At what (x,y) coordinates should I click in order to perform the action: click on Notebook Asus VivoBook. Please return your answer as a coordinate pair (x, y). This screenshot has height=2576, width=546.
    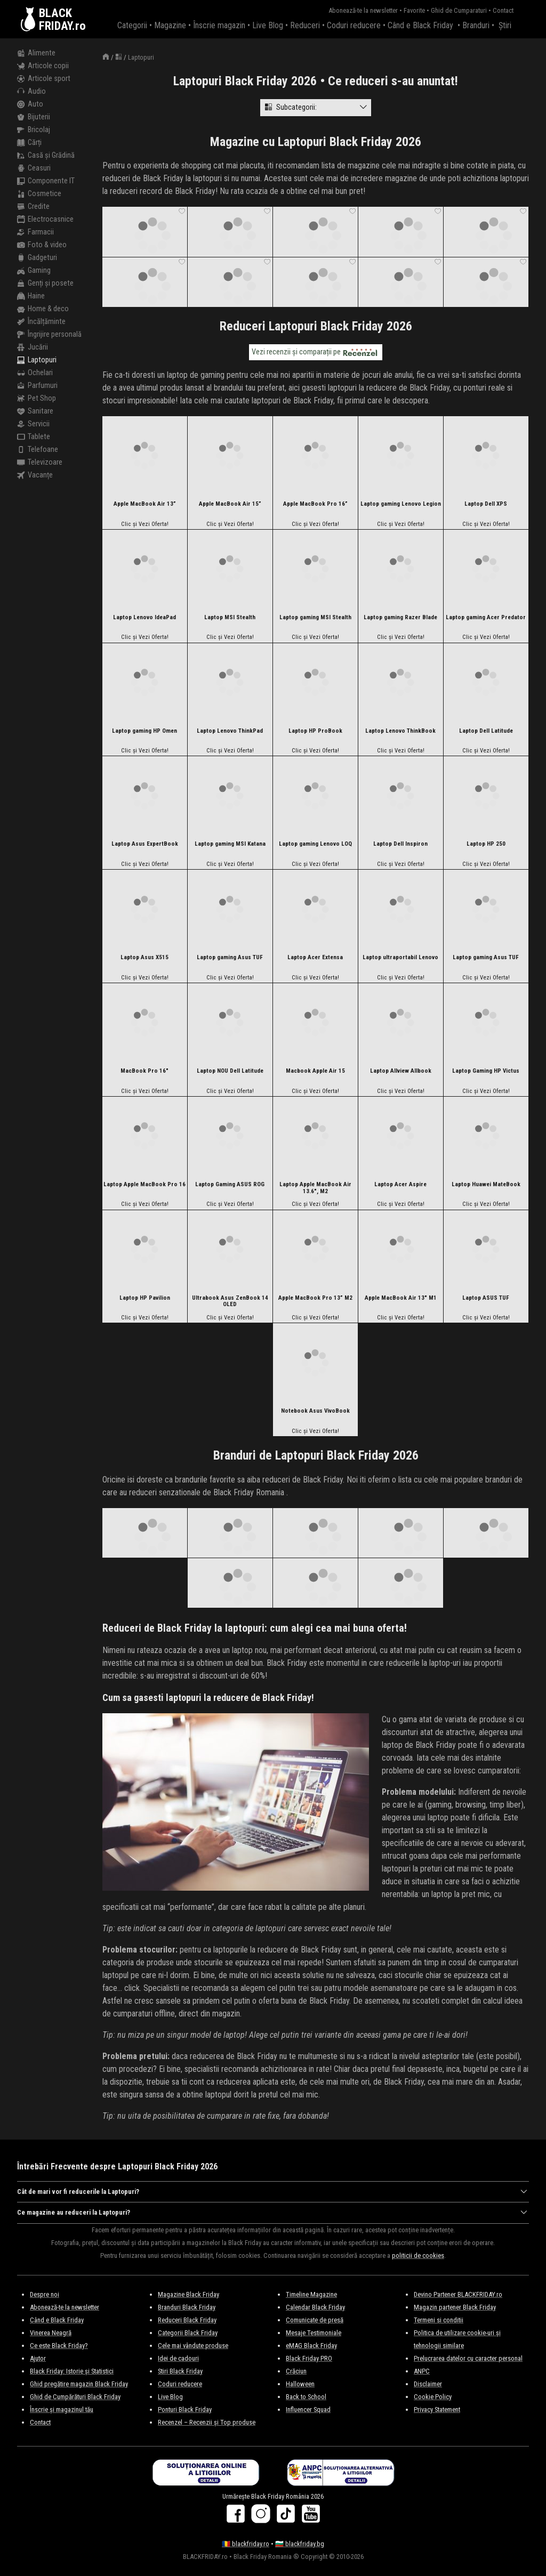
    Looking at the image, I should click on (315, 1411).